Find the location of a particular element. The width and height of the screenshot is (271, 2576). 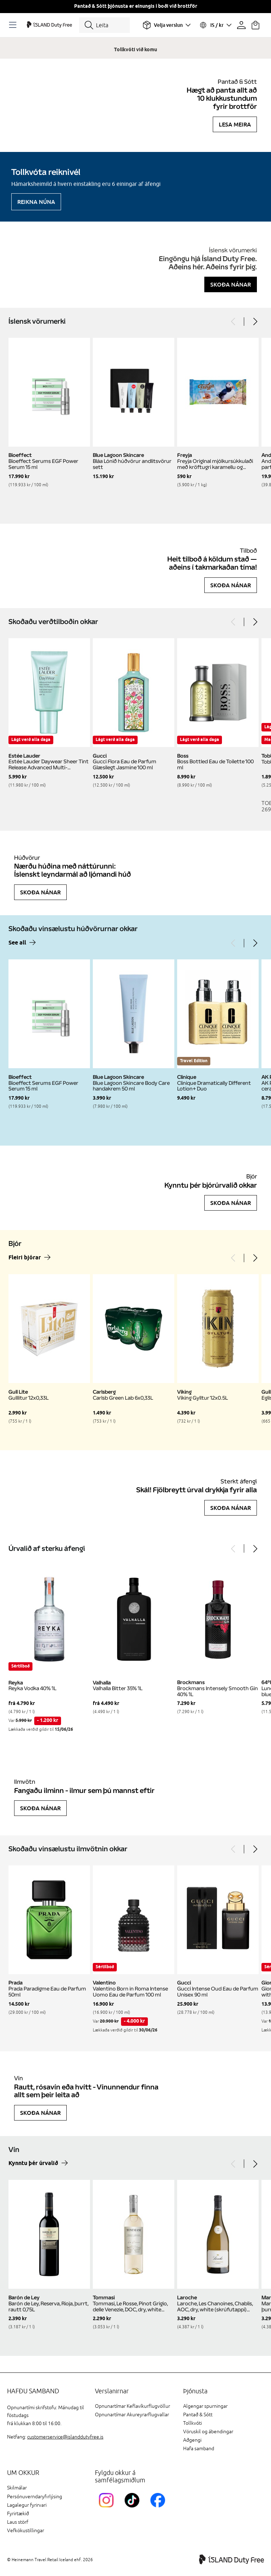

[Prófíllinn þinn] is located at coordinates (241, 25).